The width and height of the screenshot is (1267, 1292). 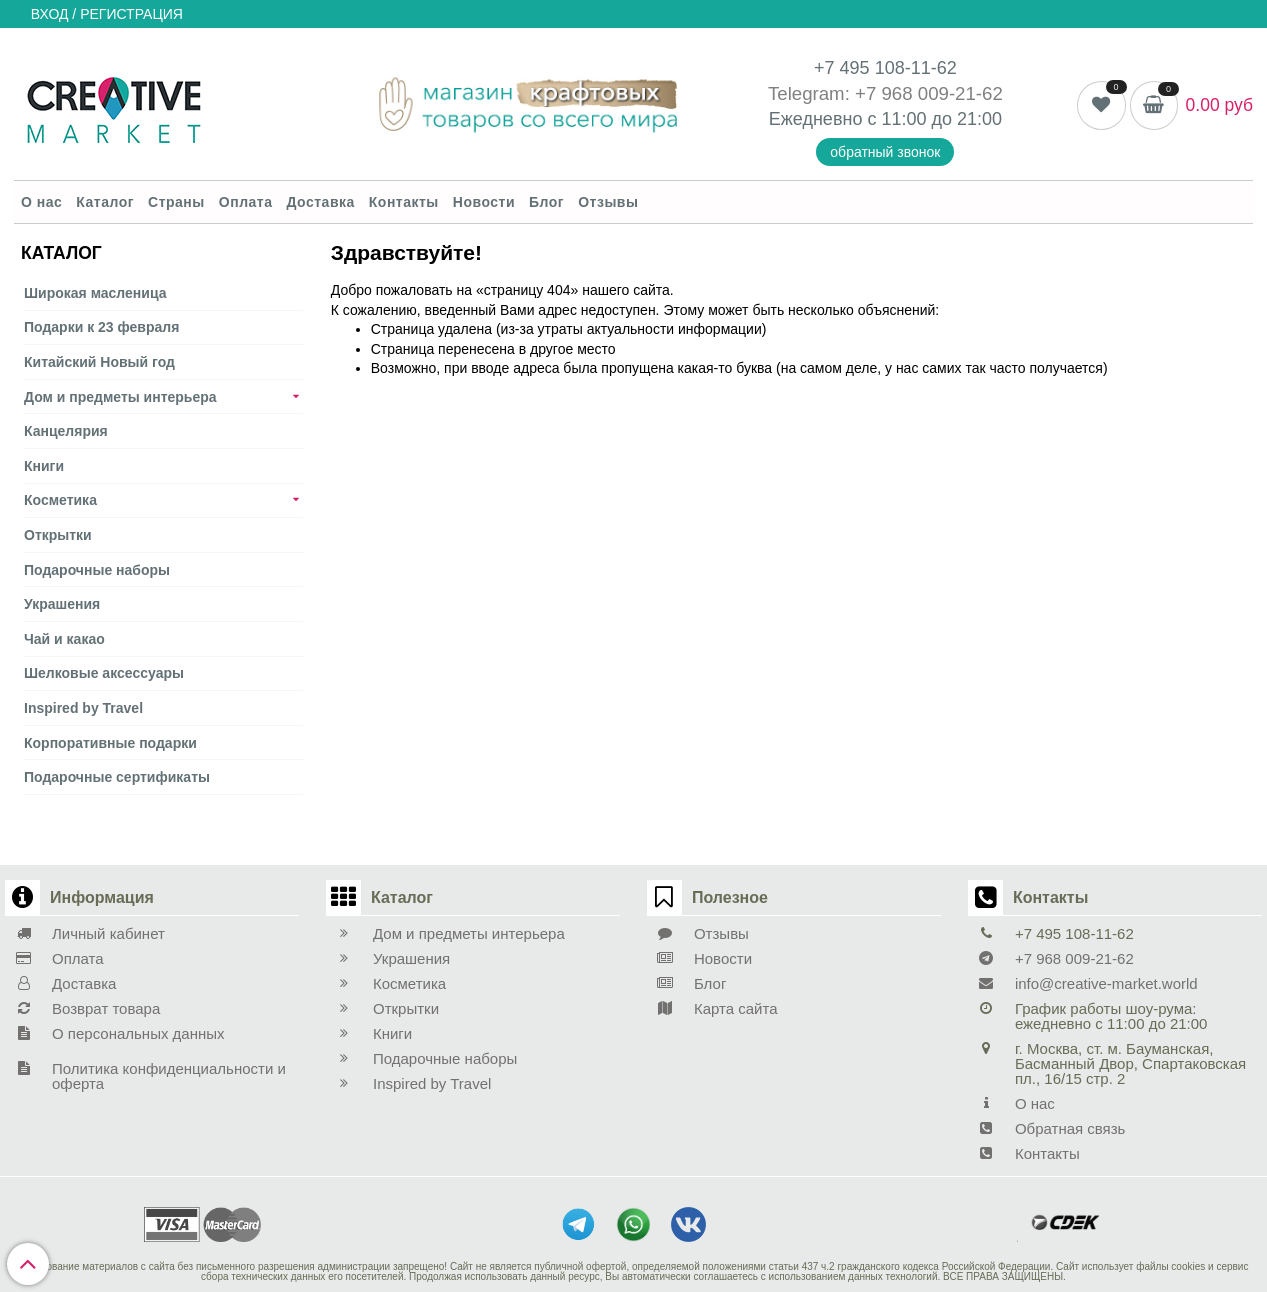 What do you see at coordinates (64, 639) in the screenshot?
I see `Чай и какао` at bounding box center [64, 639].